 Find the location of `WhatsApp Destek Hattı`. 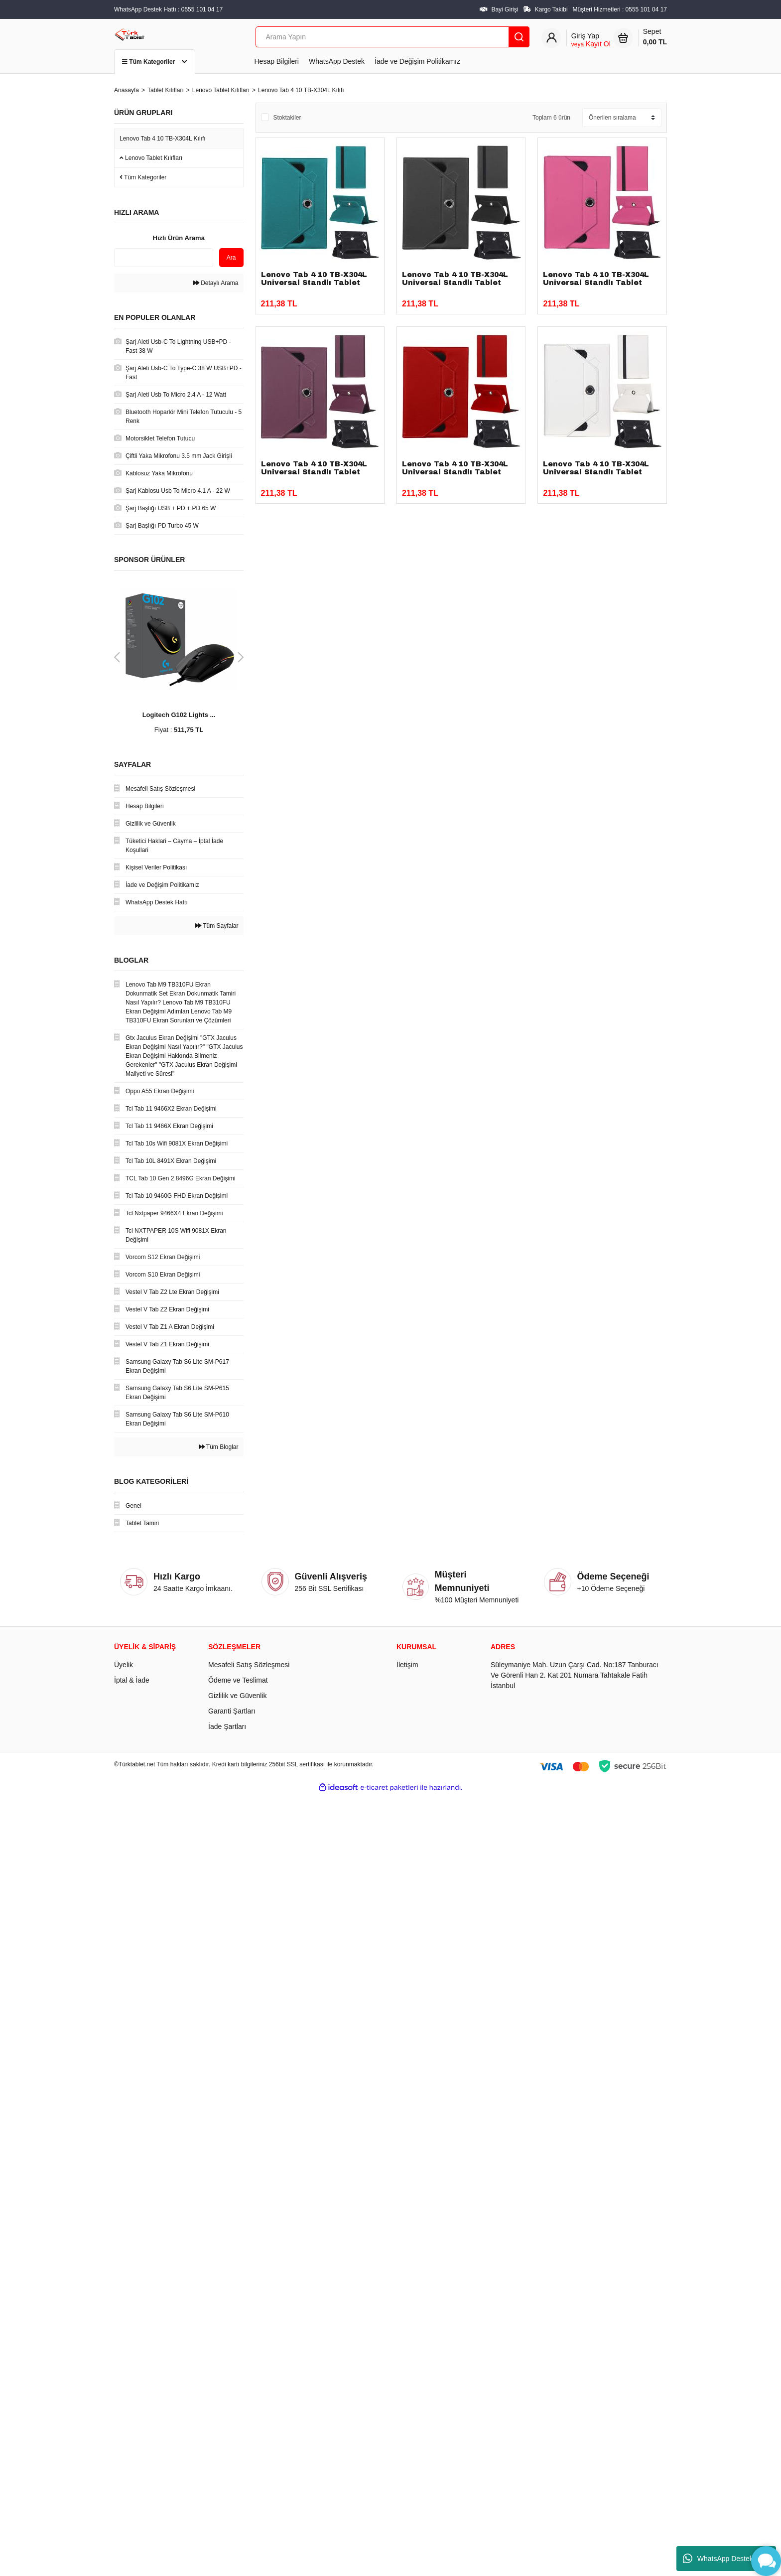

WhatsApp Destek Hattı is located at coordinates (726, 2558).